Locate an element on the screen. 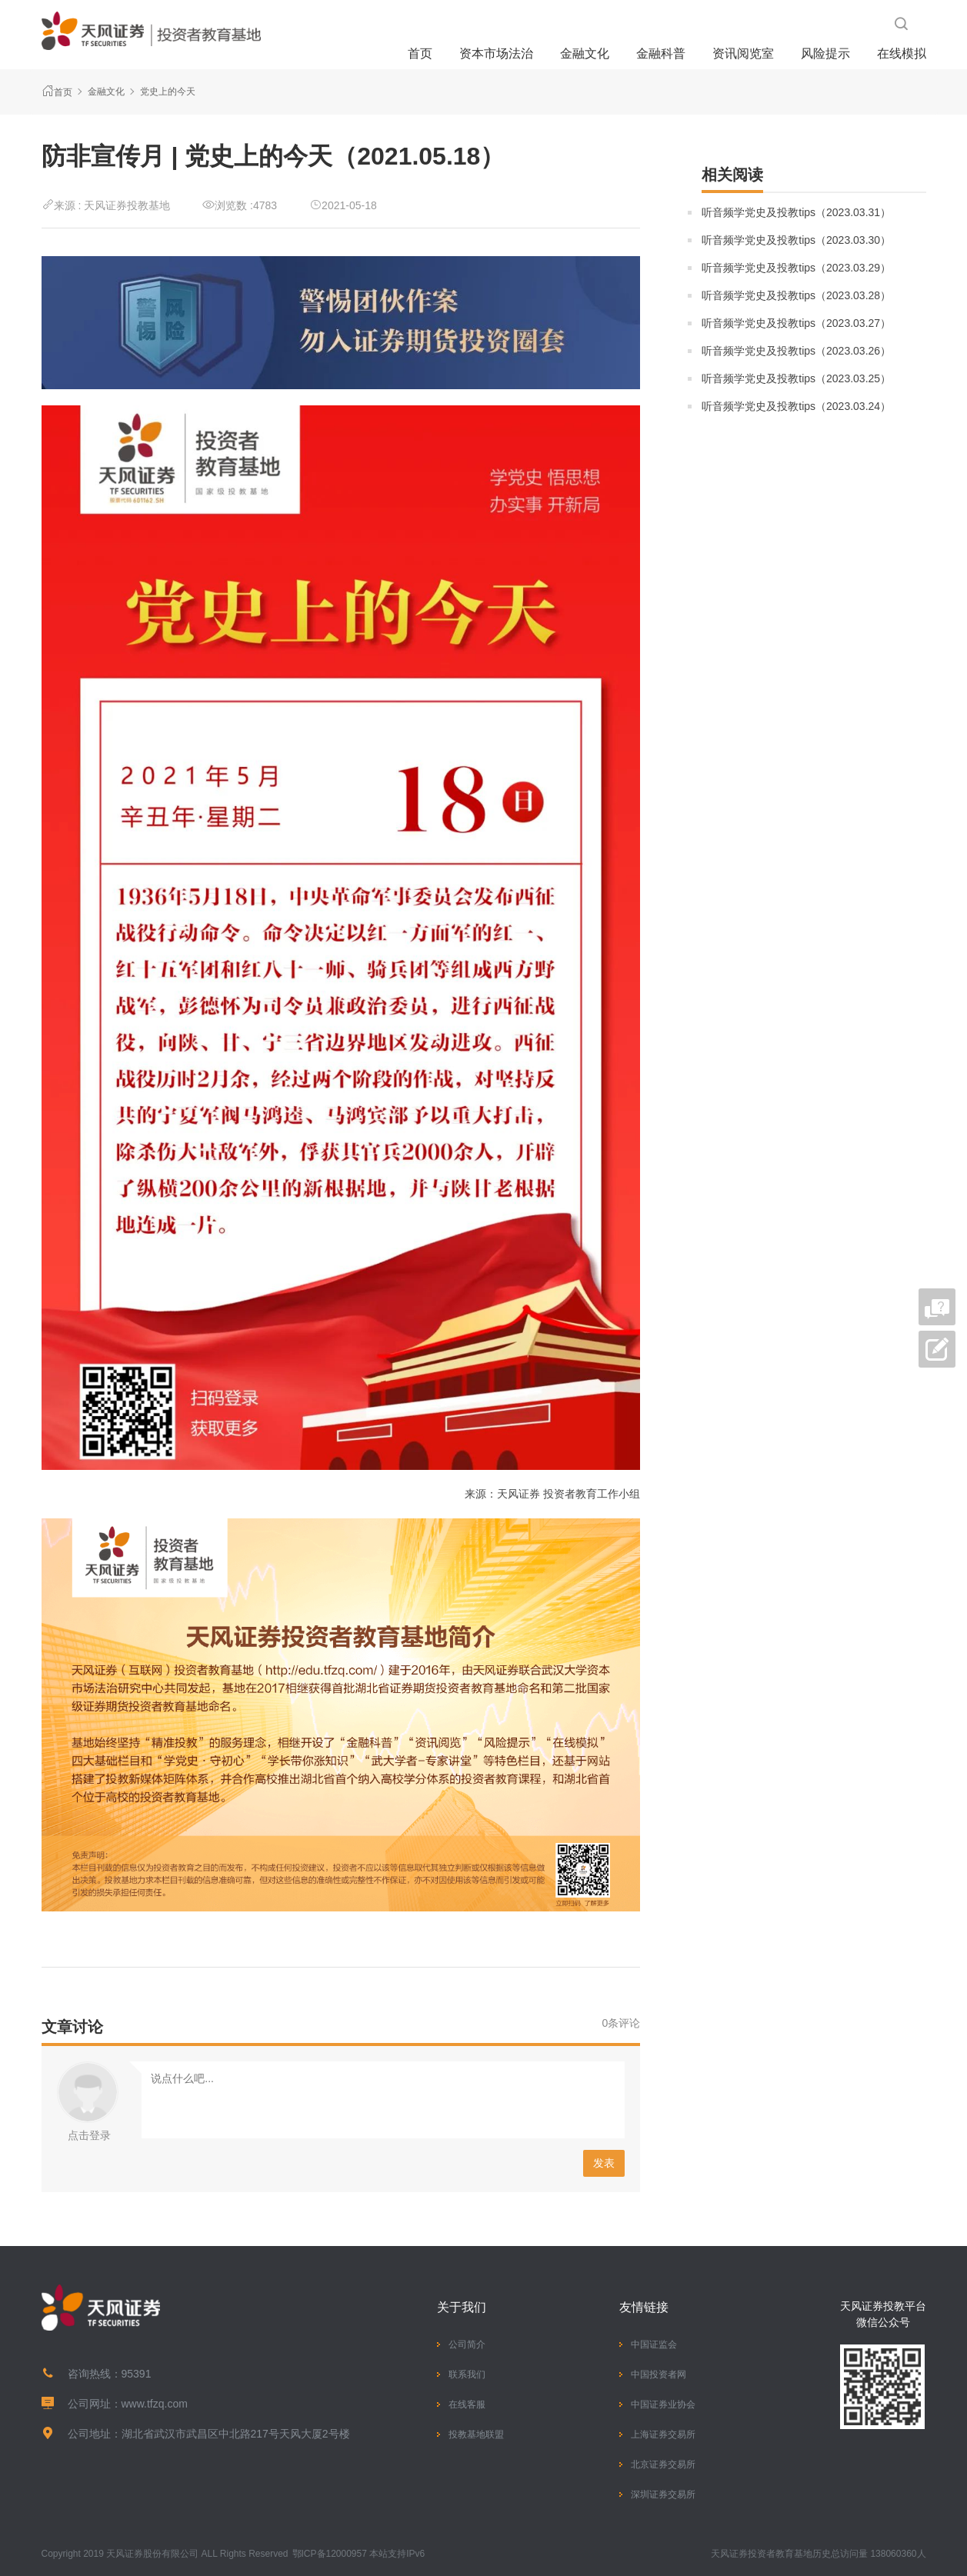 Image resolution: width=967 pixels, height=2576 pixels. 风险提示 is located at coordinates (825, 53).